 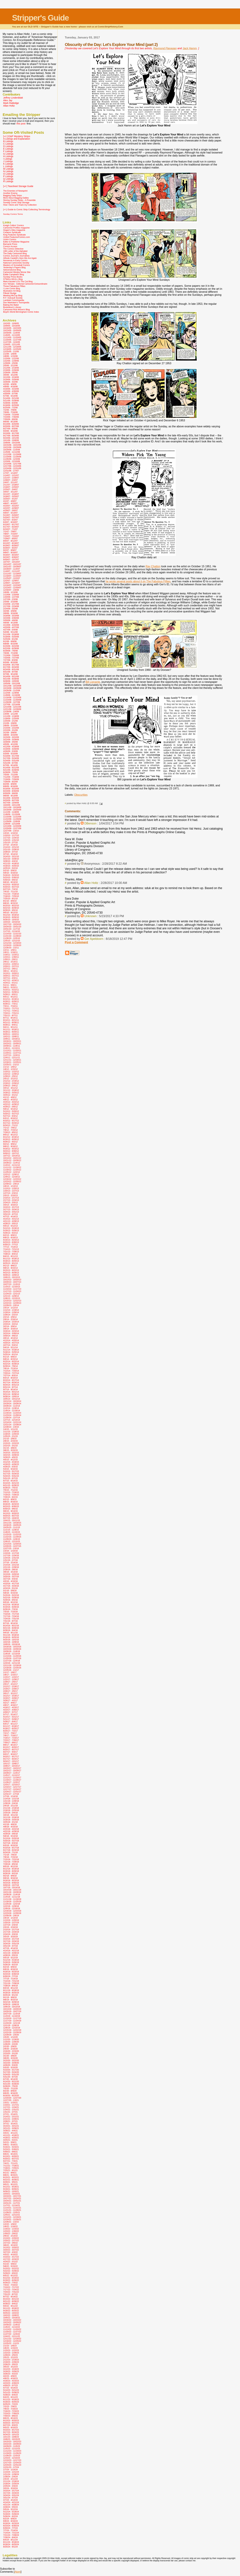 I want to click on Jeffrey Lindenblatt, so click(x=13, y=97).